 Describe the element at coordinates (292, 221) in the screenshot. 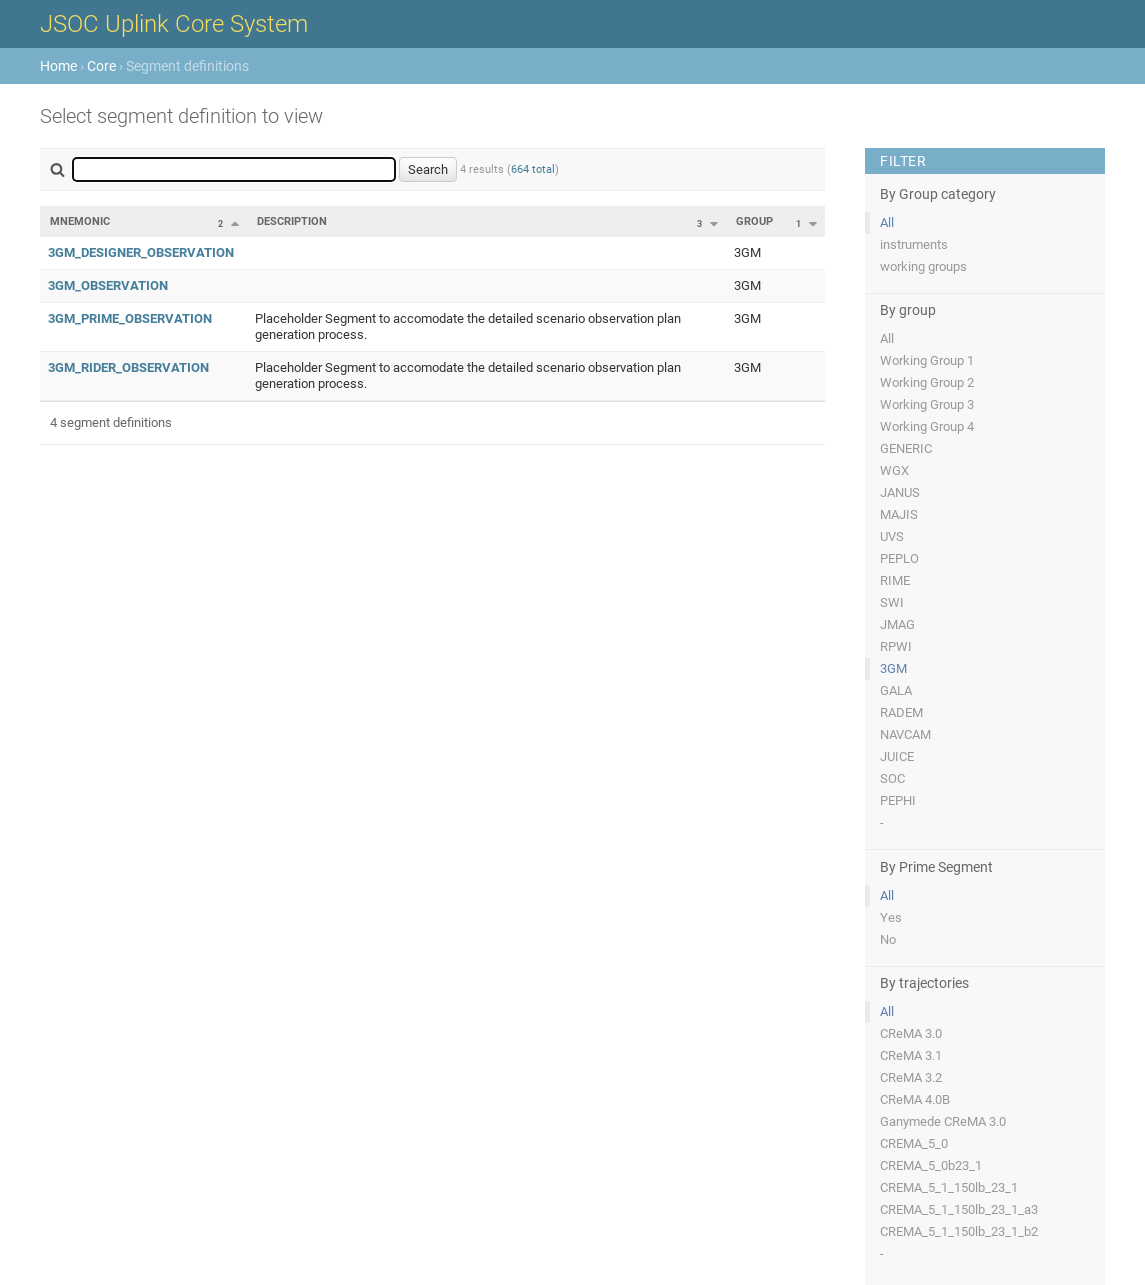

I see `Description` at that location.